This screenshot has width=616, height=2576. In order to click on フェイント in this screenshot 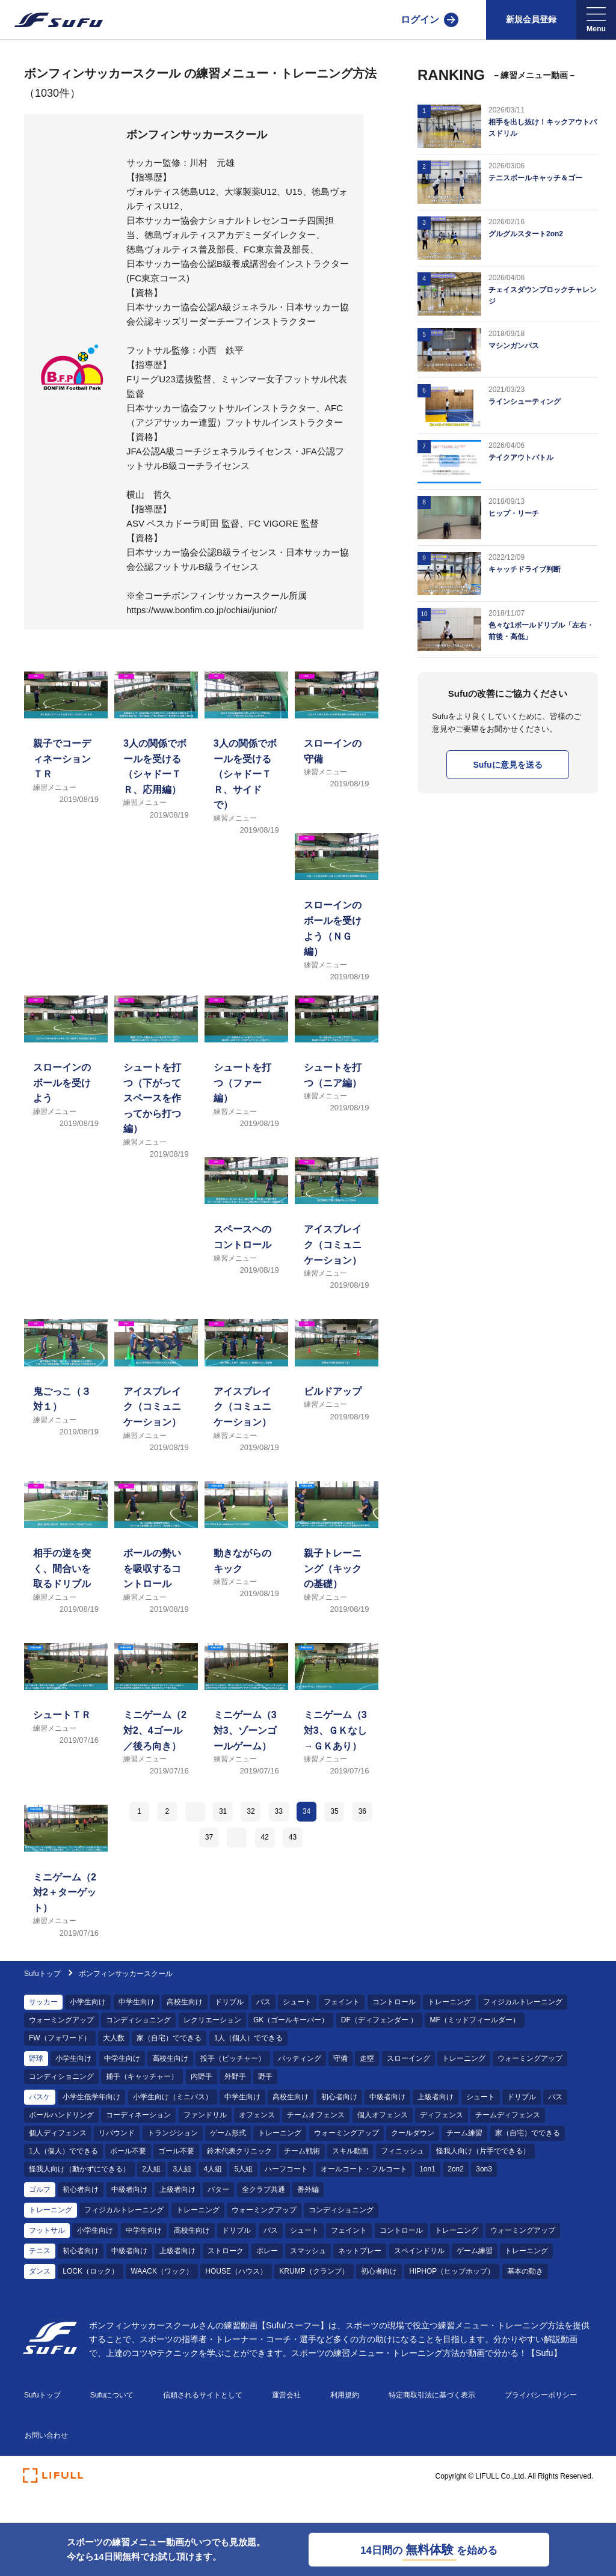, I will do `click(342, 2002)`.